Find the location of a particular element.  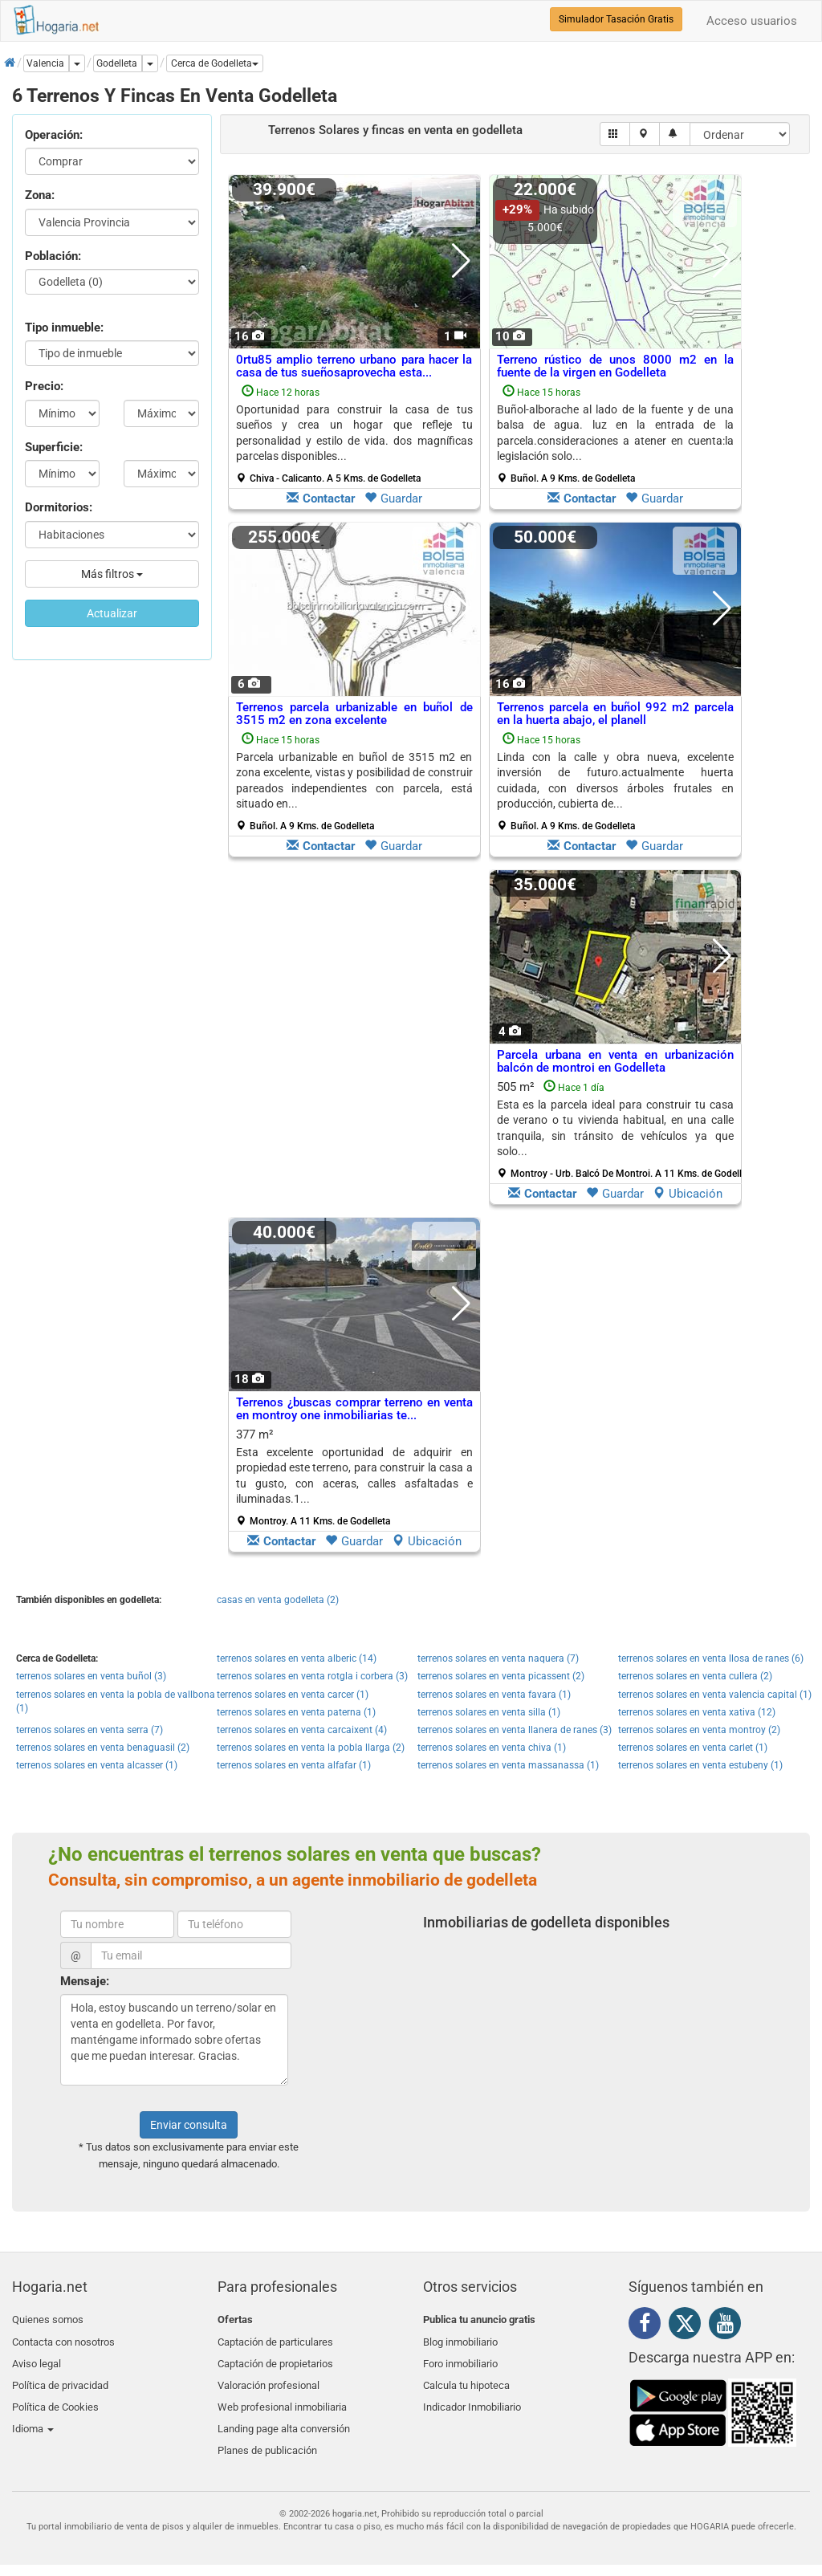

Contacta con nosotros is located at coordinates (63, 2339).